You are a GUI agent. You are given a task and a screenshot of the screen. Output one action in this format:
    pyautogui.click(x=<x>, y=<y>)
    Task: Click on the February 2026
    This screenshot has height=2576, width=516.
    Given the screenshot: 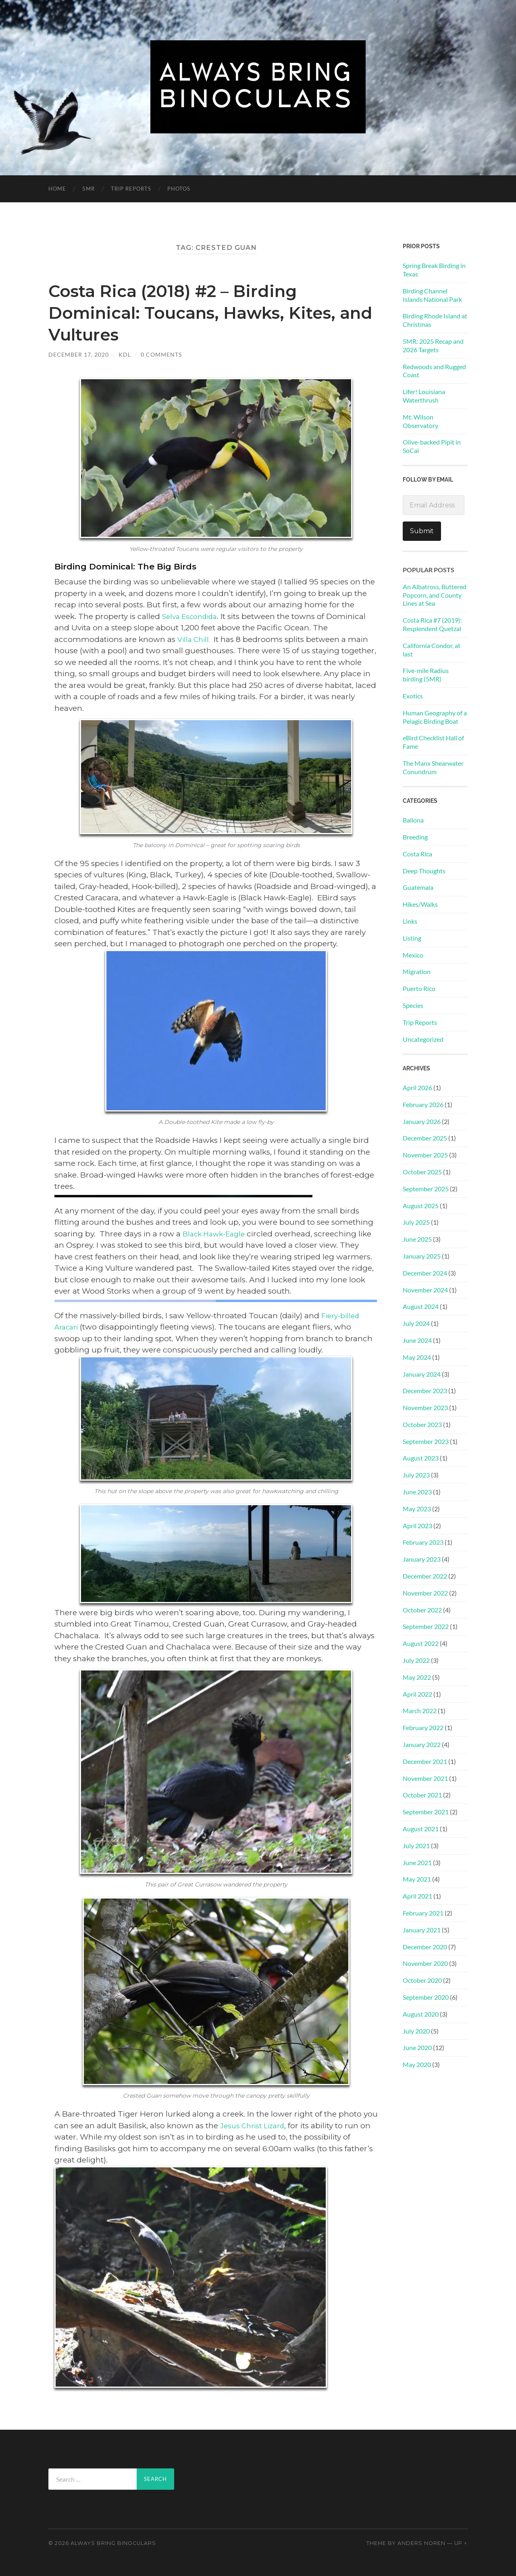 What is the action you would take?
    pyautogui.click(x=423, y=1104)
    